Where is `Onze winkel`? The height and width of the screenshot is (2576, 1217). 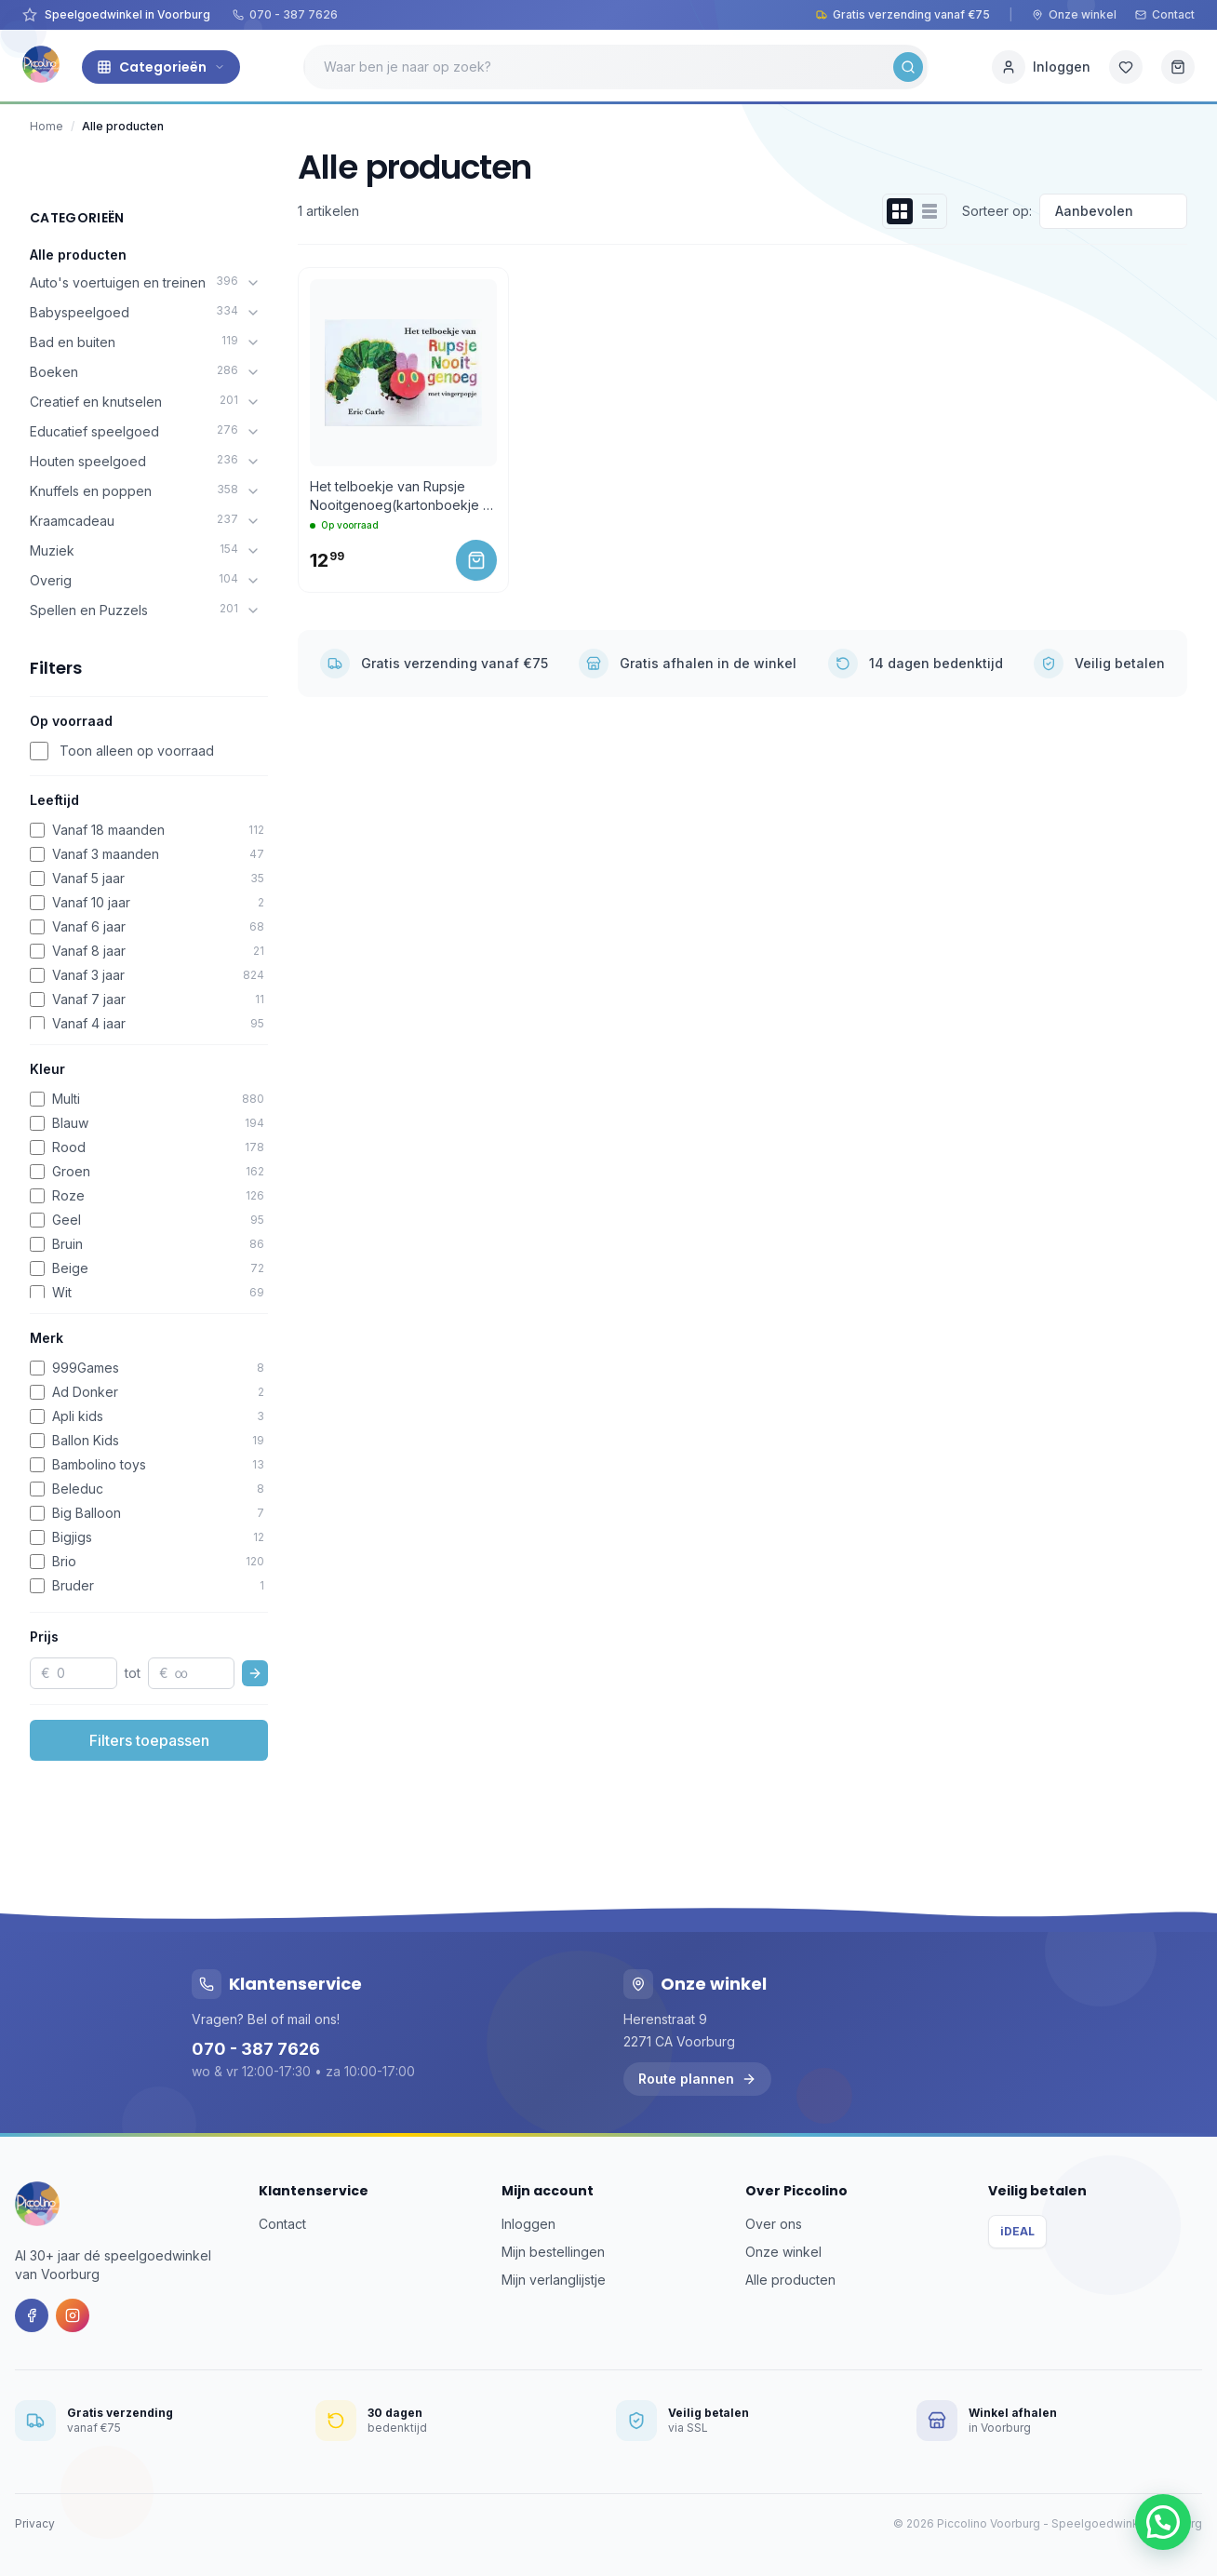 Onze winkel is located at coordinates (1074, 14).